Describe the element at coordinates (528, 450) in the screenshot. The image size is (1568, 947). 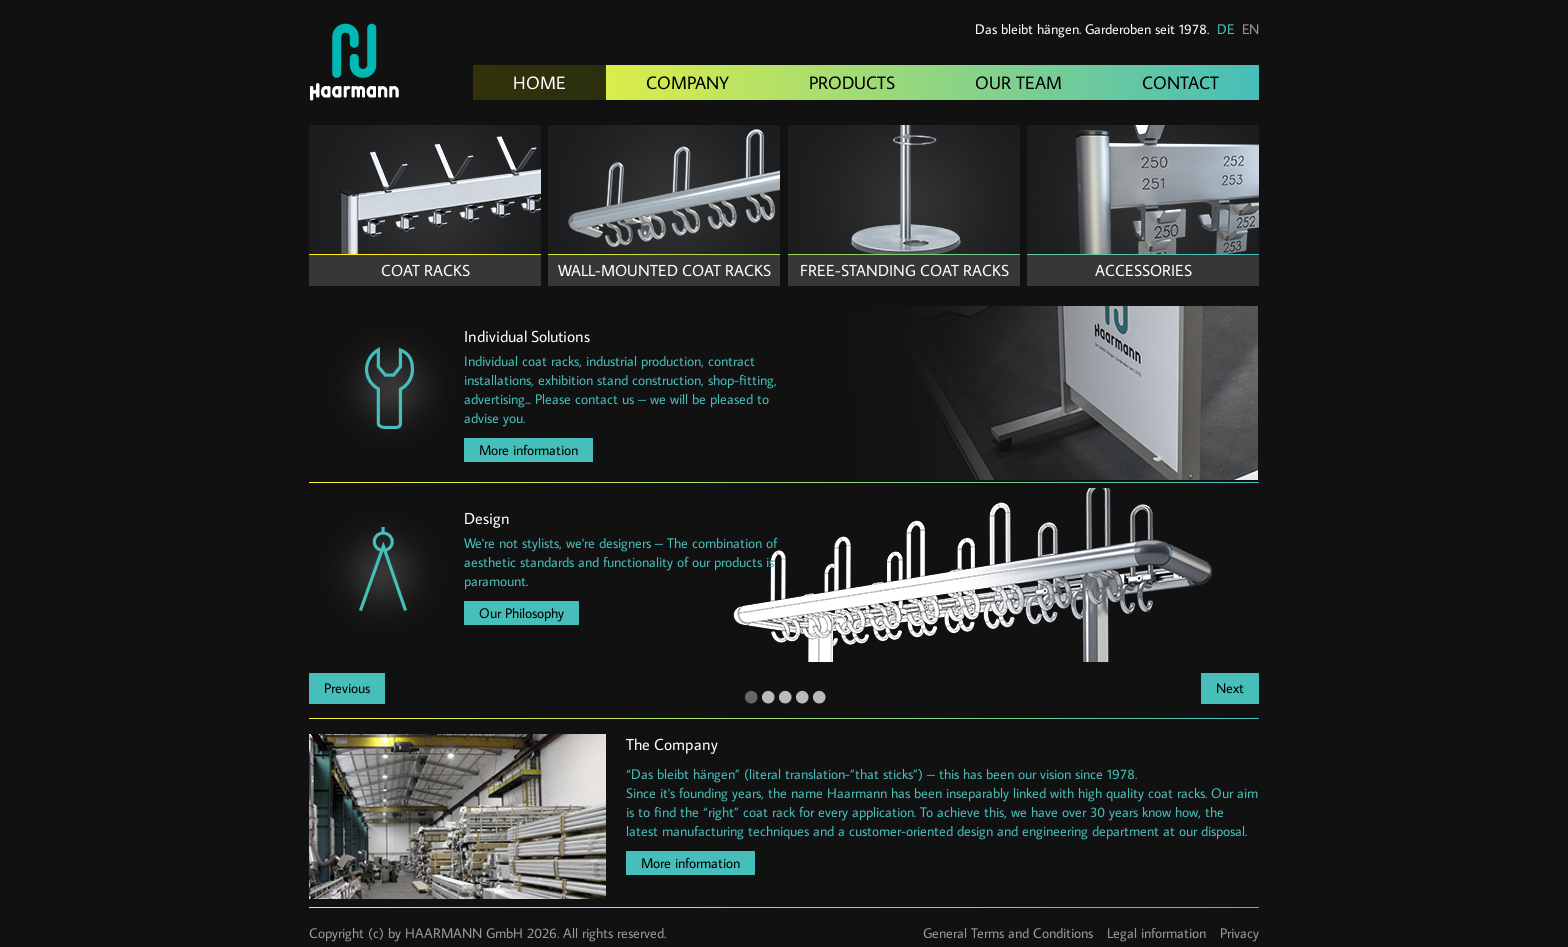
I see `More information` at that location.